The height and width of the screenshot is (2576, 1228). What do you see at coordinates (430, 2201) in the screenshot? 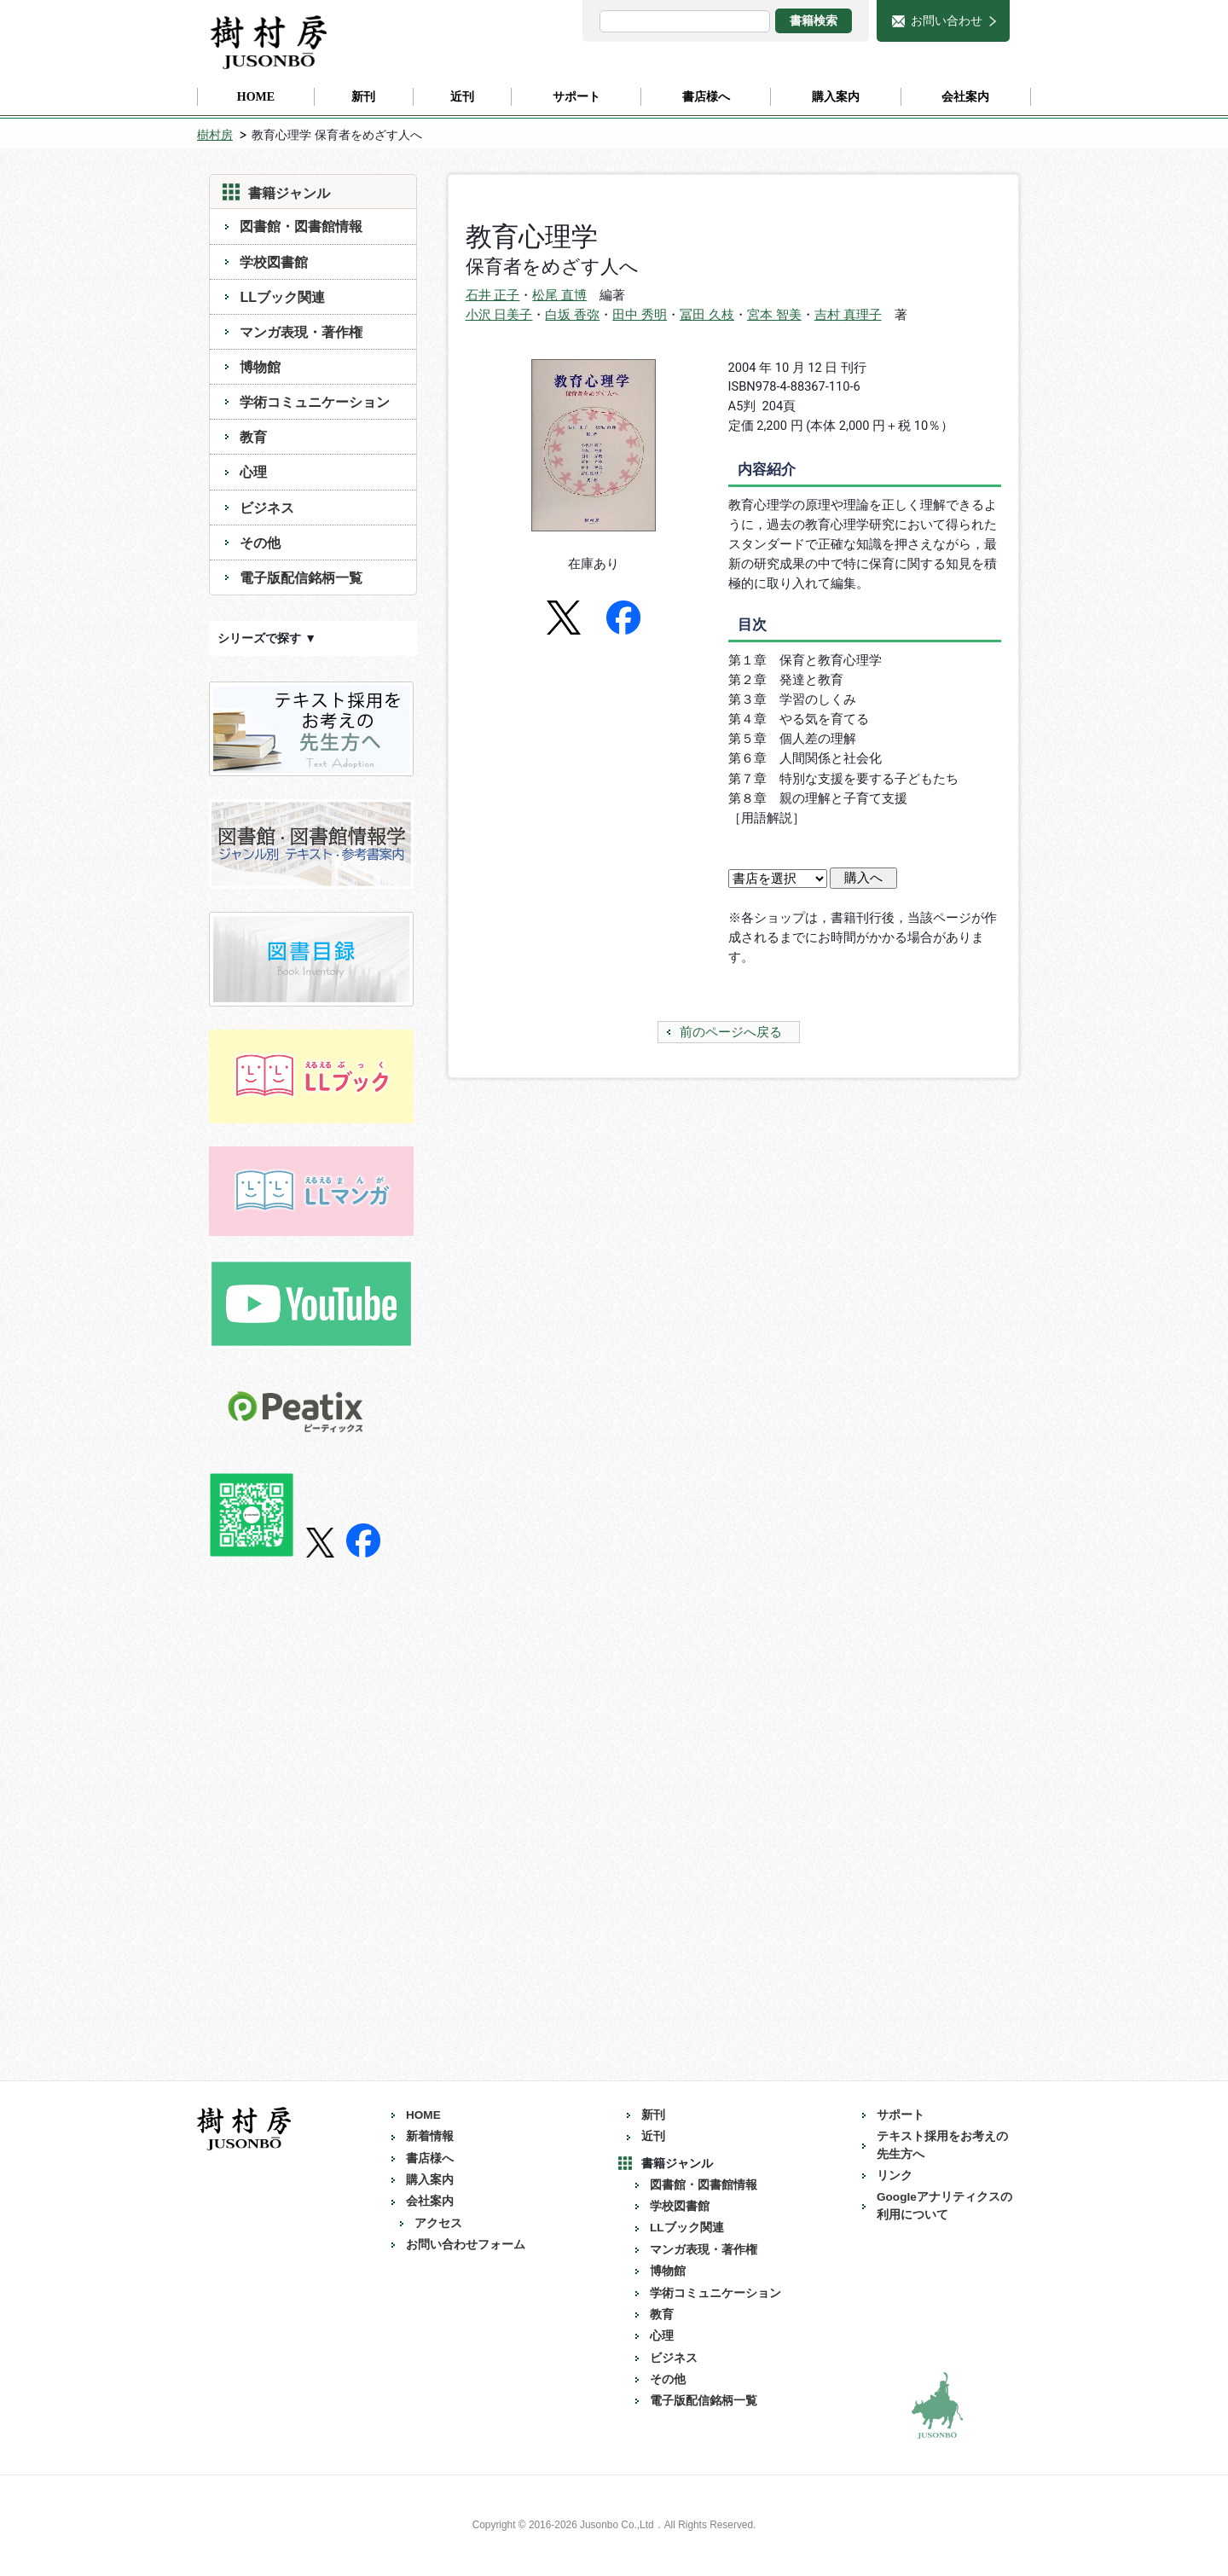
I see `会社案内` at bounding box center [430, 2201].